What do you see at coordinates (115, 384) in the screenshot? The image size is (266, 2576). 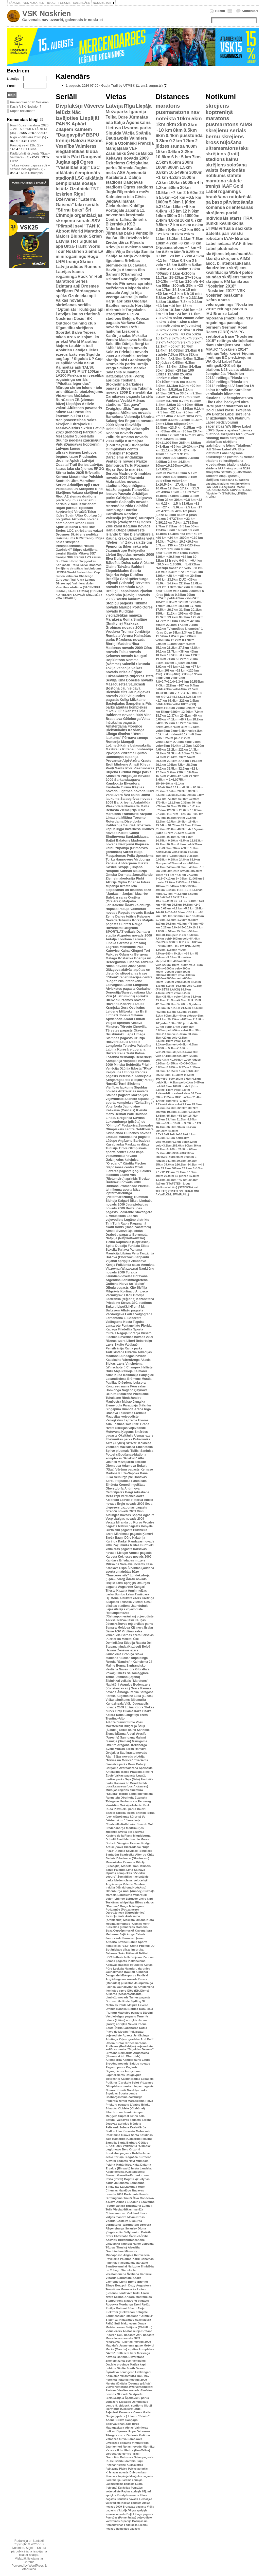 I see `Stokholma` at bounding box center [115, 384].